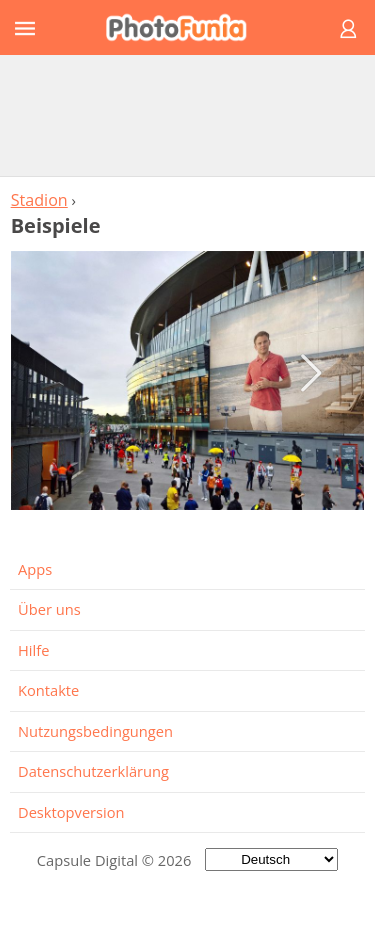  Describe the element at coordinates (71, 812) in the screenshot. I see `Desktopversion` at that location.